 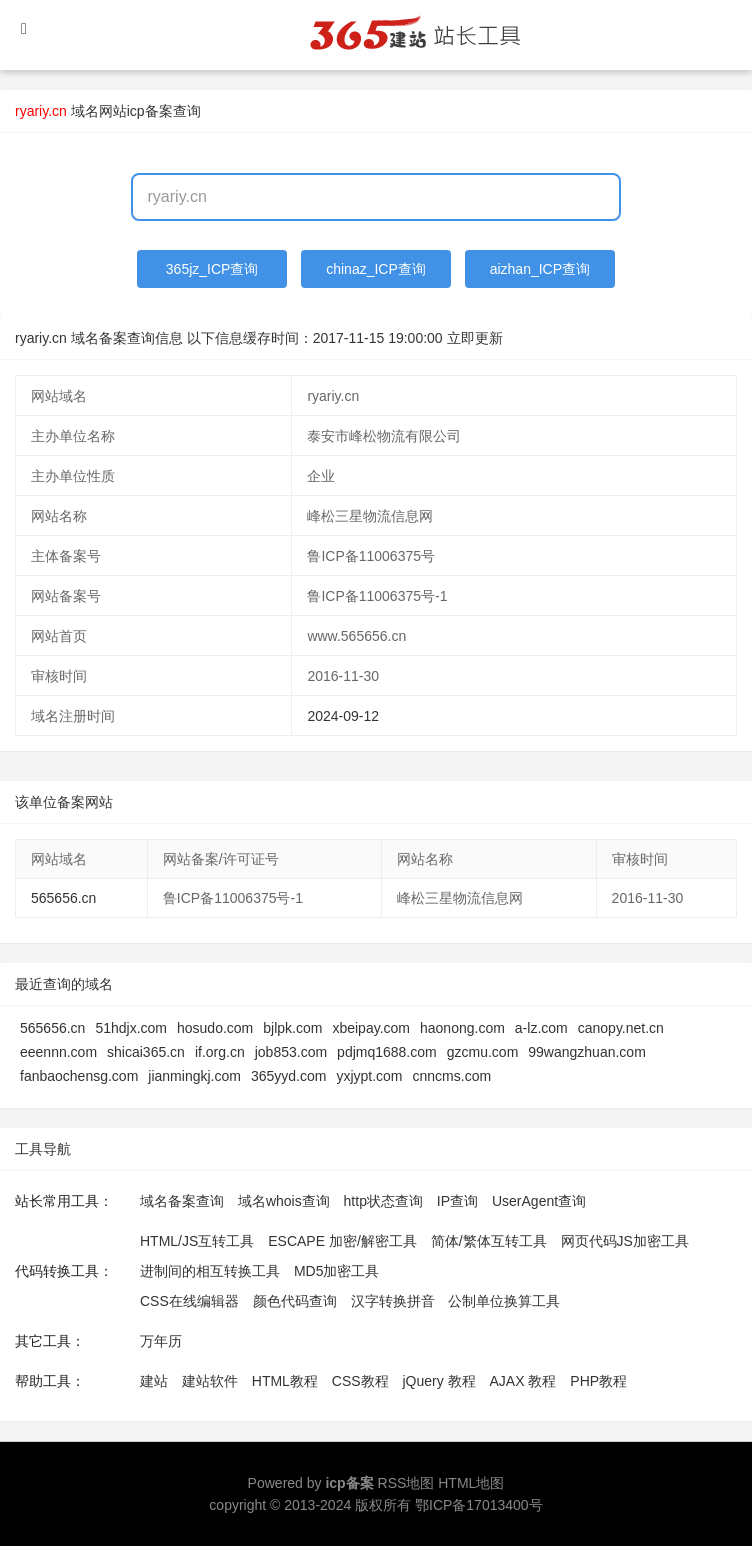 I want to click on PHP教程, so click(x=598, y=1381).